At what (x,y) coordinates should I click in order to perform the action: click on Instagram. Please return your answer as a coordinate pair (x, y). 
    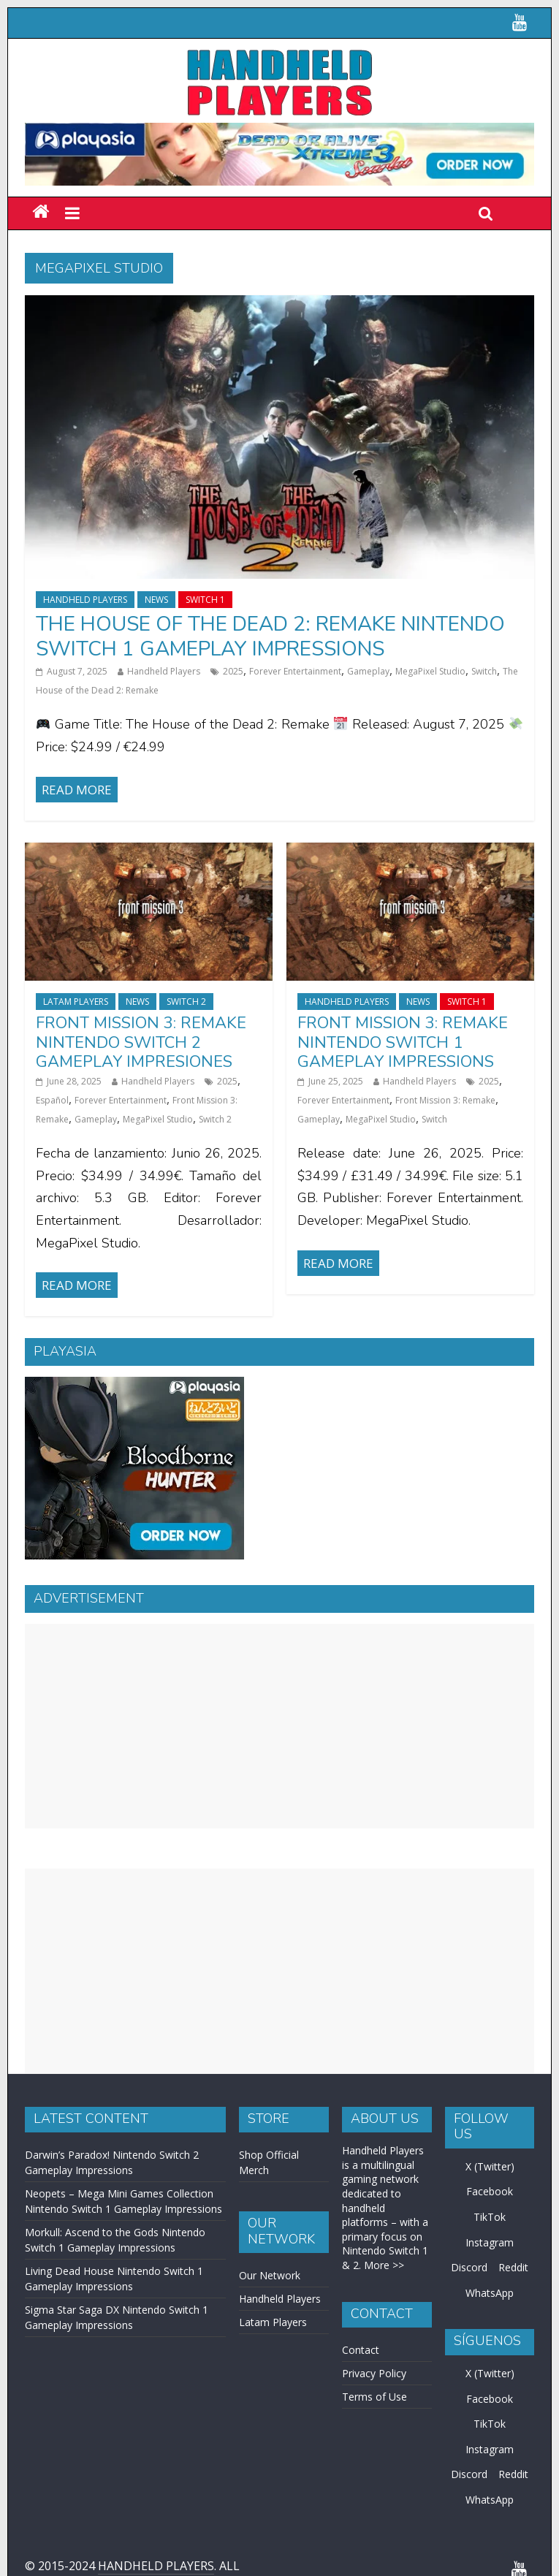
    Looking at the image, I should click on (489, 2242).